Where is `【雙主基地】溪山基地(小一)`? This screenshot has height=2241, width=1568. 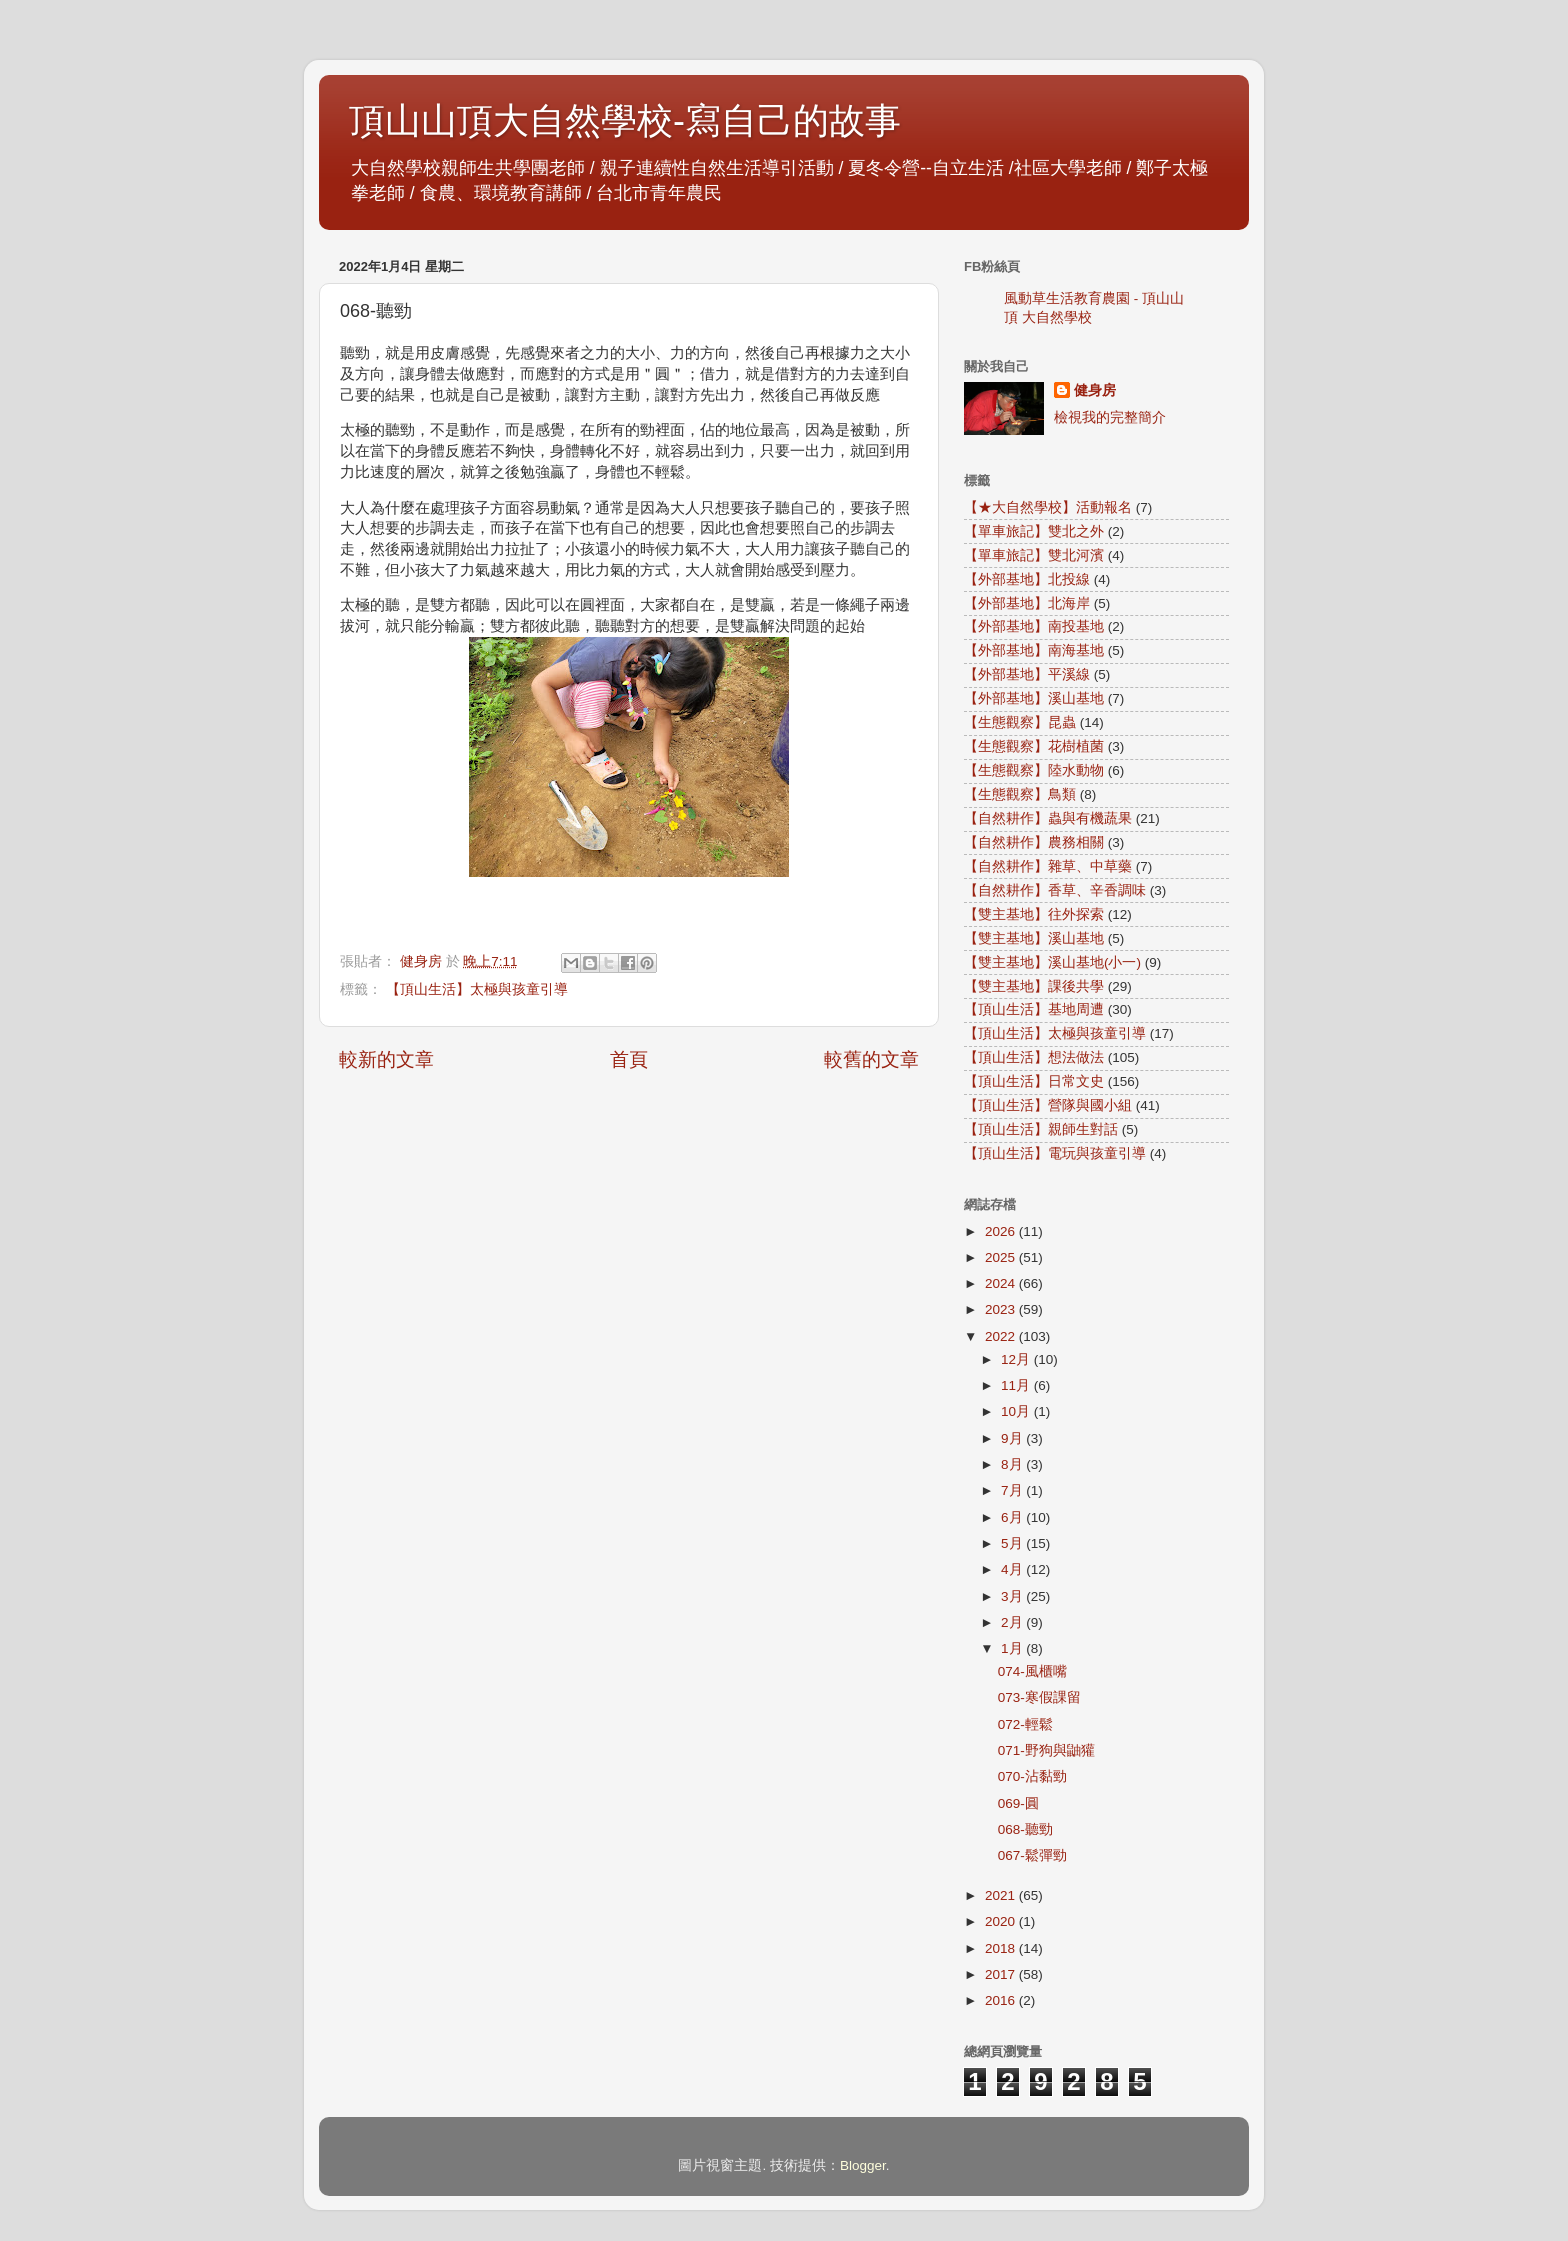
【雙主基地】溪山基地(小一) is located at coordinates (1052, 962).